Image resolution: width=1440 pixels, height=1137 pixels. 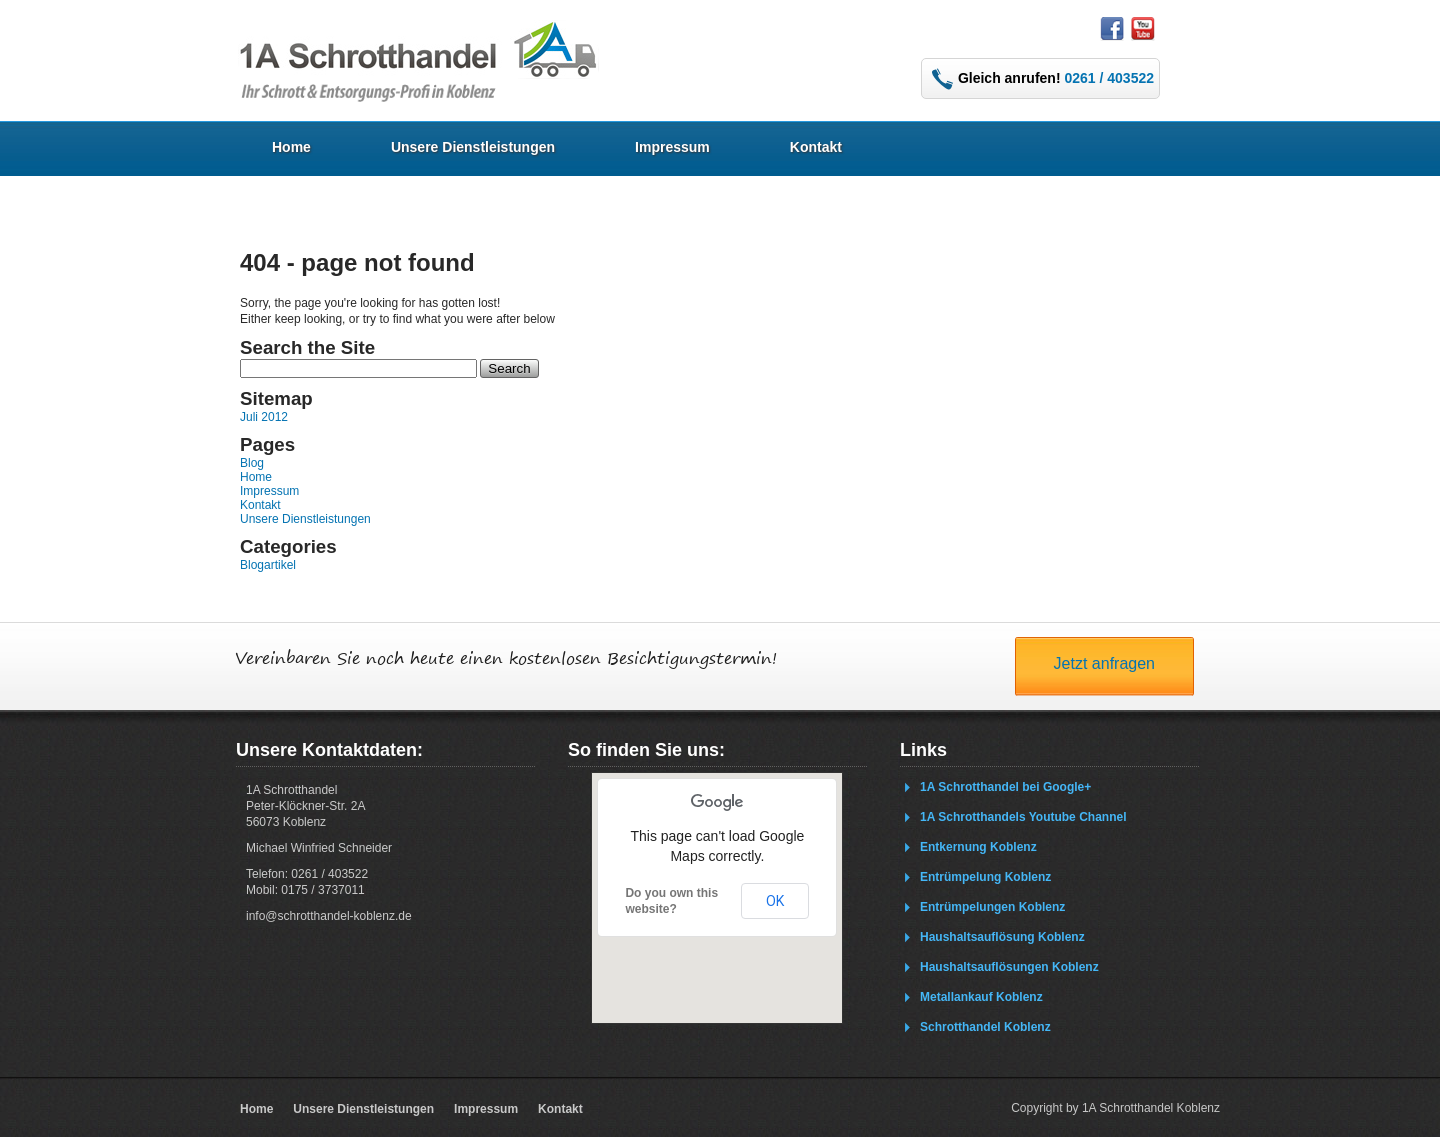 I want to click on 1A Schrotthandels Youtube Channel, so click(x=1023, y=817).